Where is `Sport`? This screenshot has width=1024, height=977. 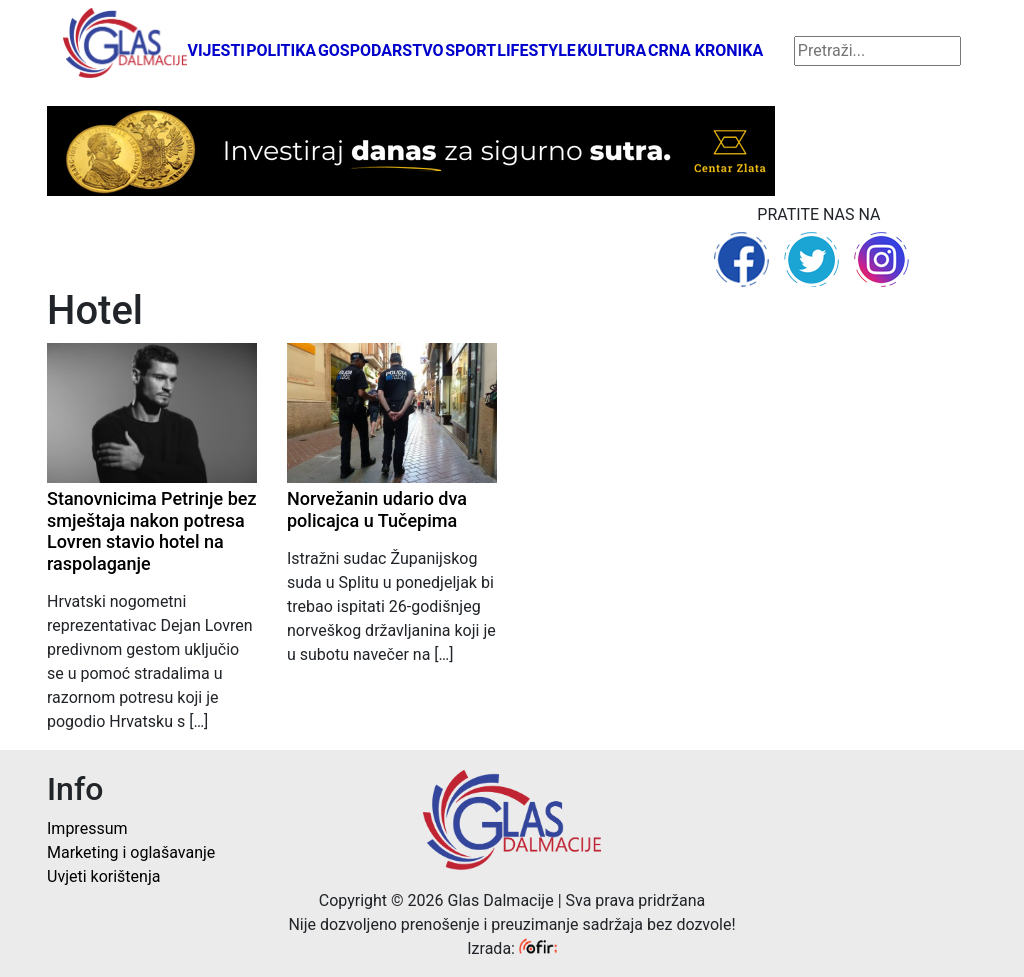 Sport is located at coordinates (470, 50).